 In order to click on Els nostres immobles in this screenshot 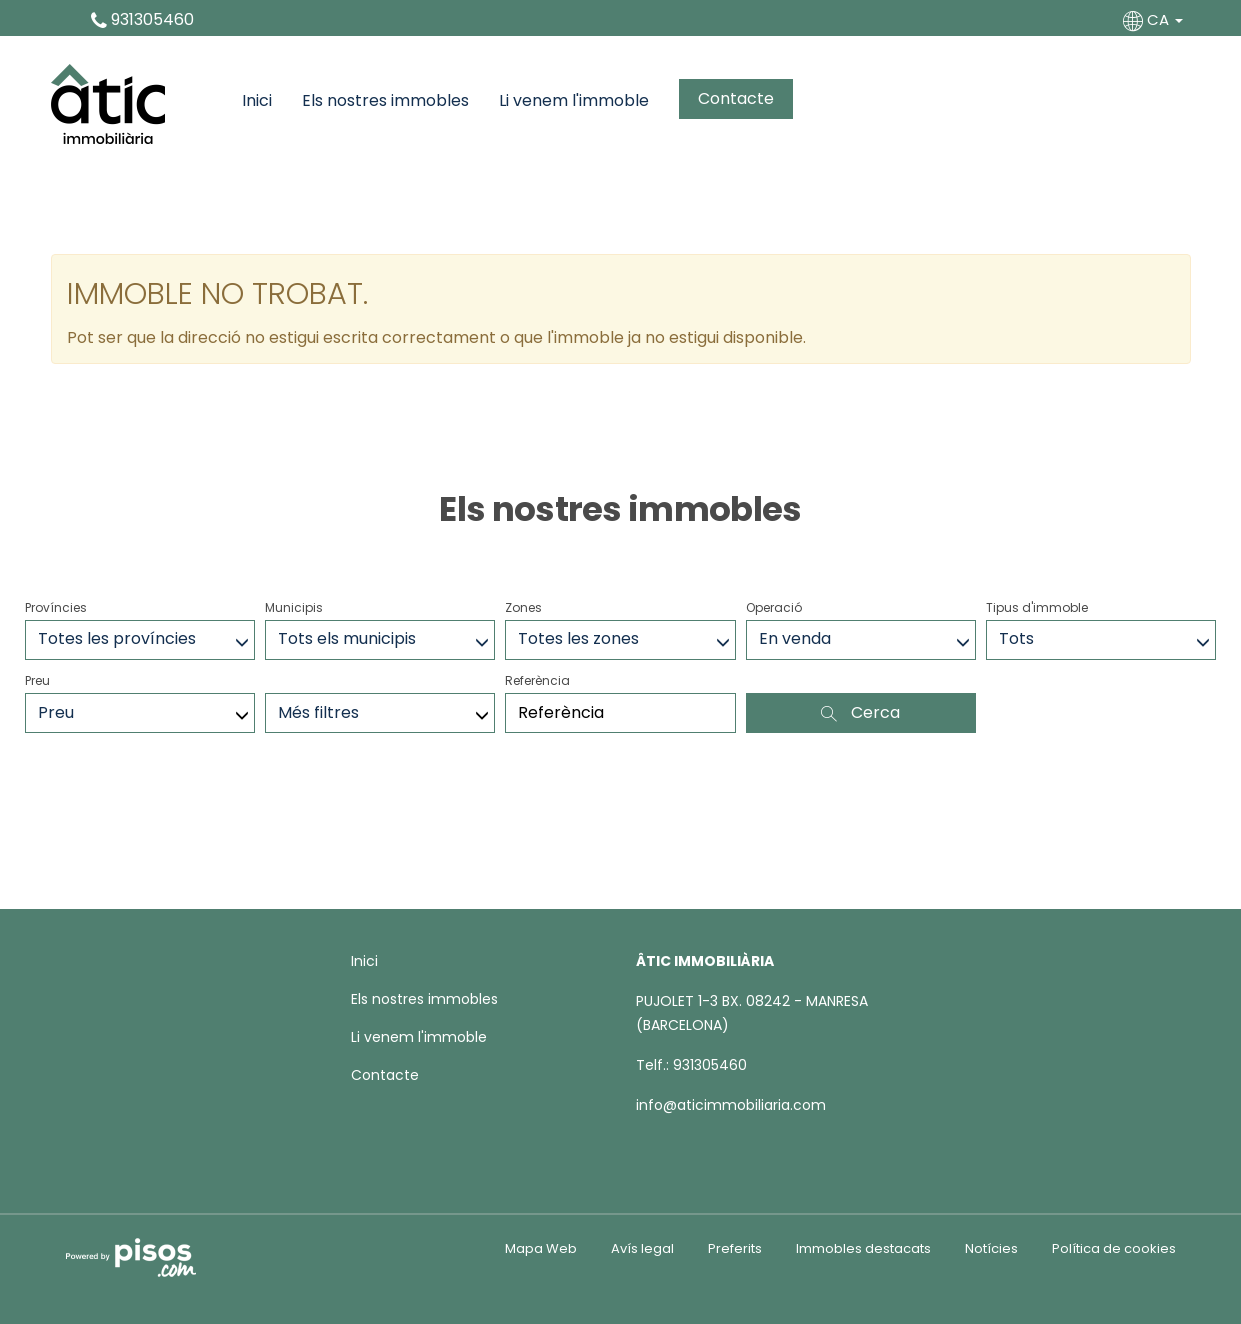, I will do `click(385, 101)`.